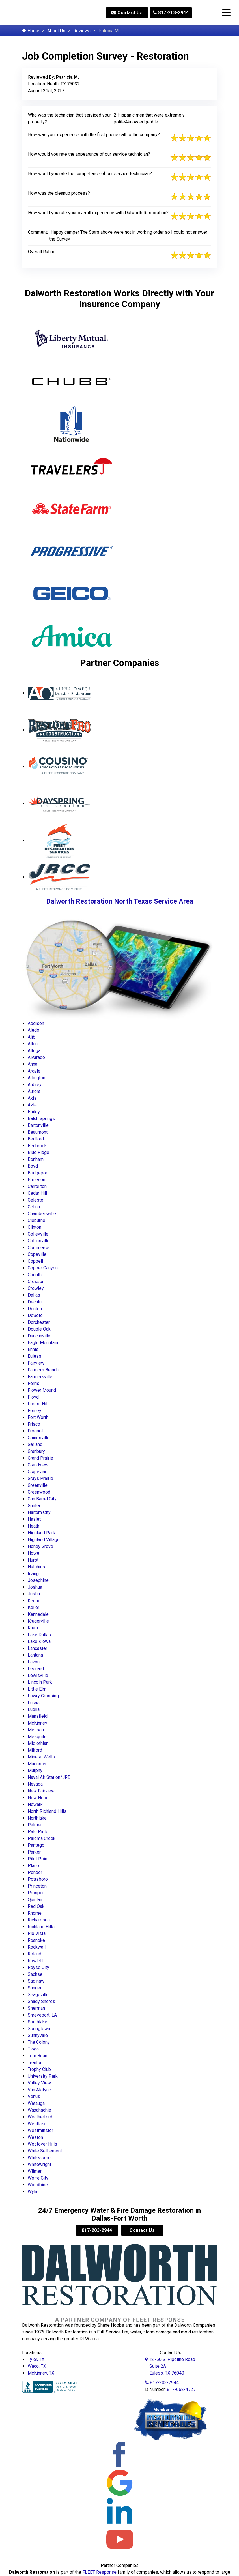  Describe the element at coordinates (41, 1838) in the screenshot. I see `Paloma Creek` at that location.